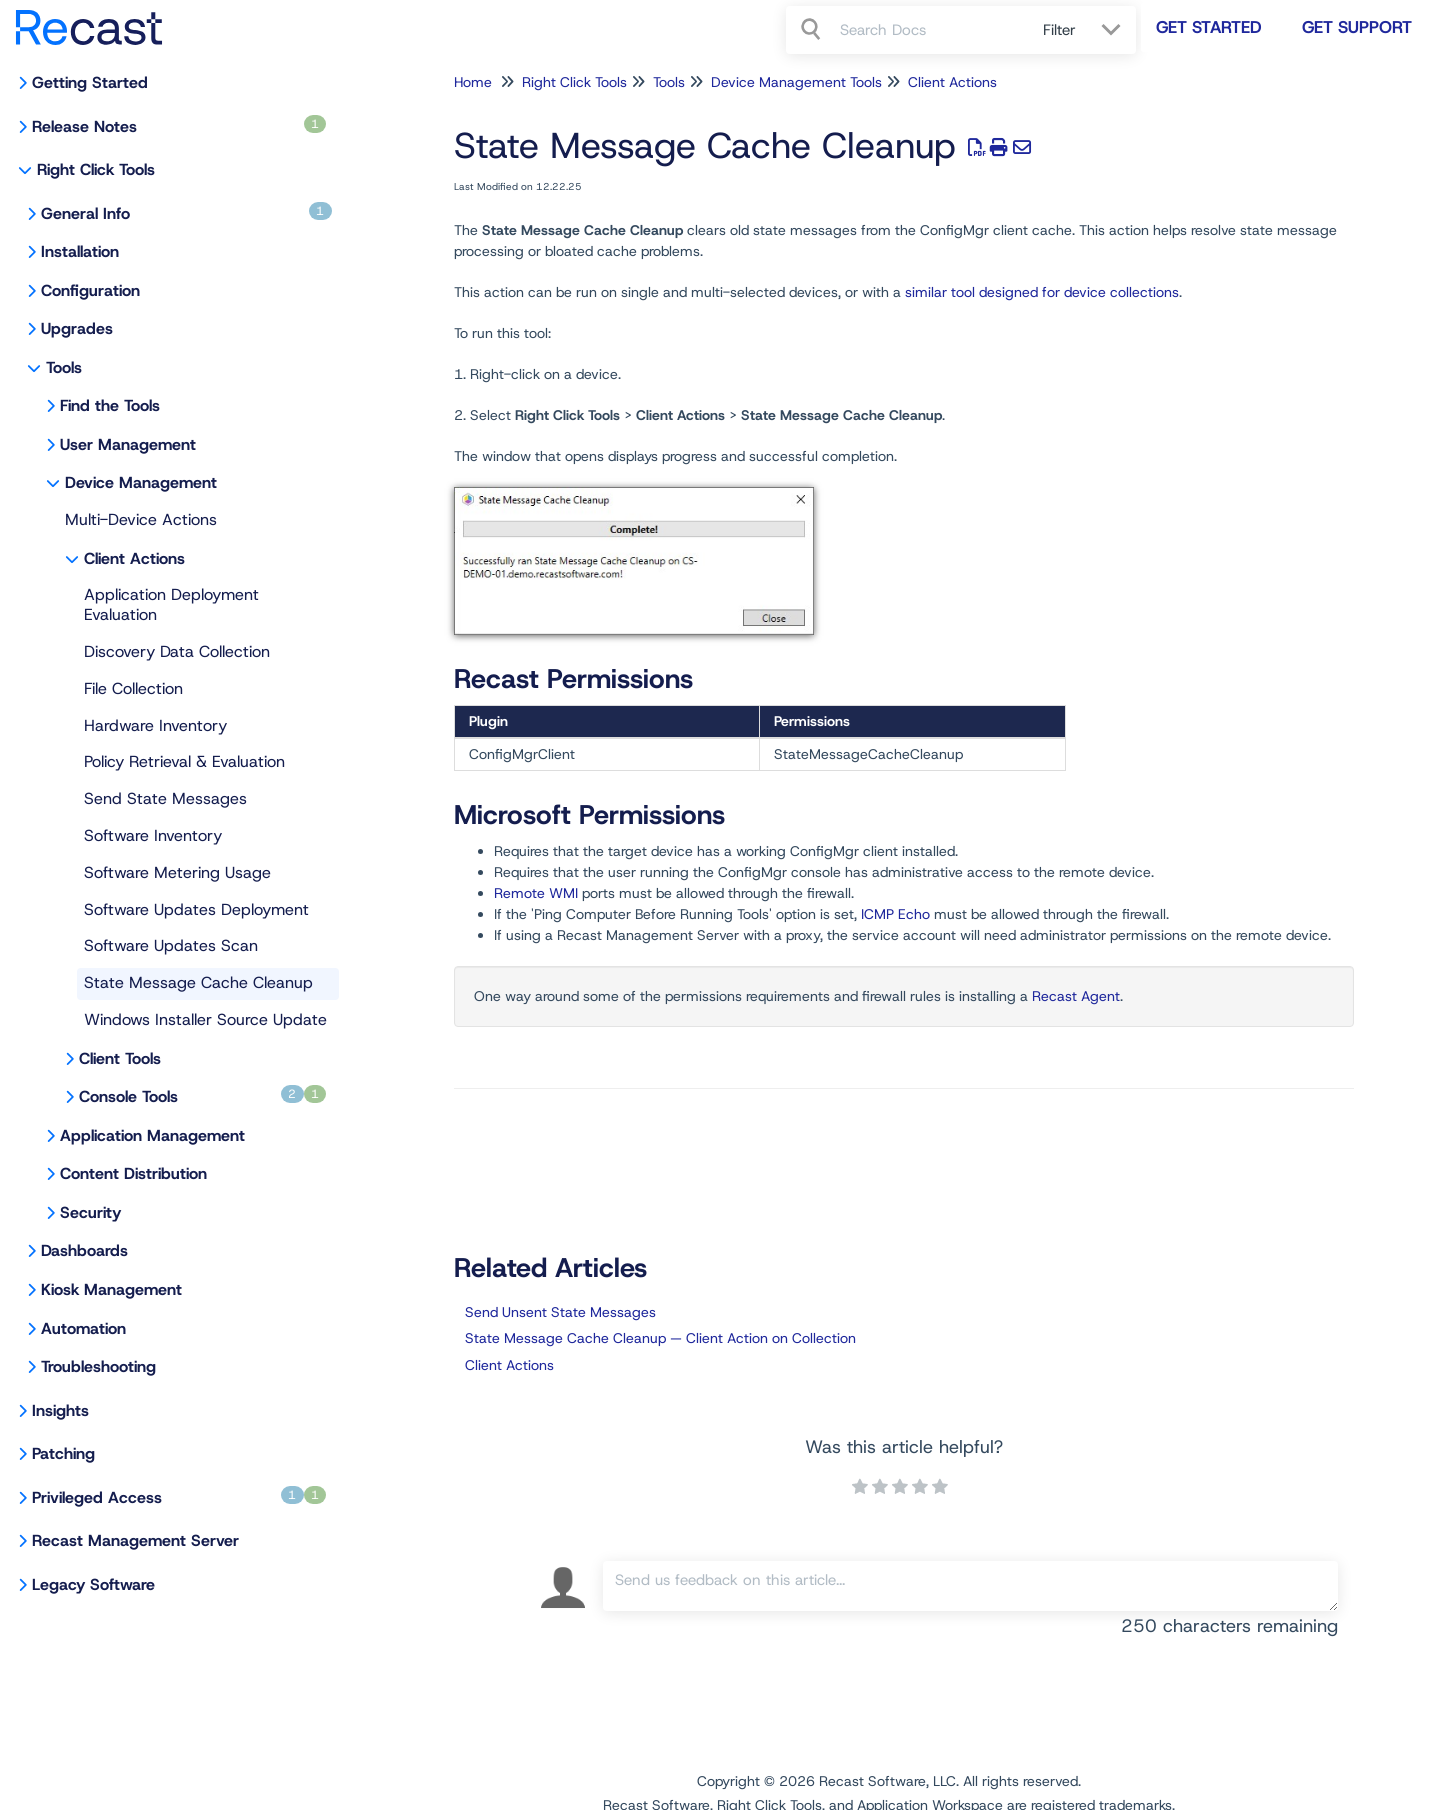 Image resolution: width=1447 pixels, height=1810 pixels. Describe the element at coordinates (895, 914) in the screenshot. I see `ICMP Echo` at that location.